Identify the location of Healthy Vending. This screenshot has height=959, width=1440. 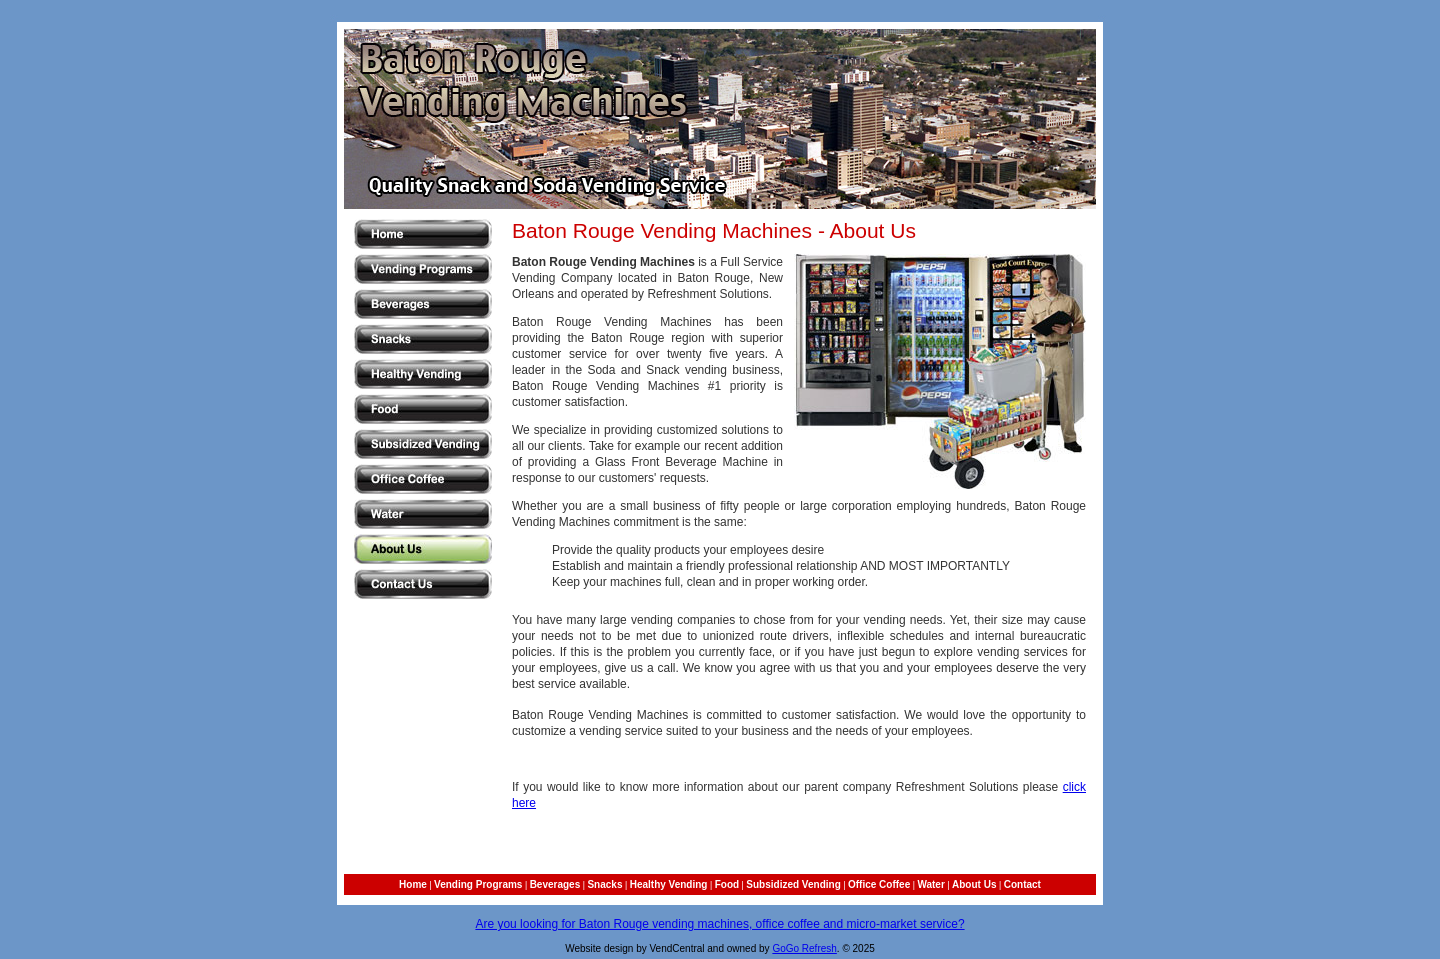
(669, 884).